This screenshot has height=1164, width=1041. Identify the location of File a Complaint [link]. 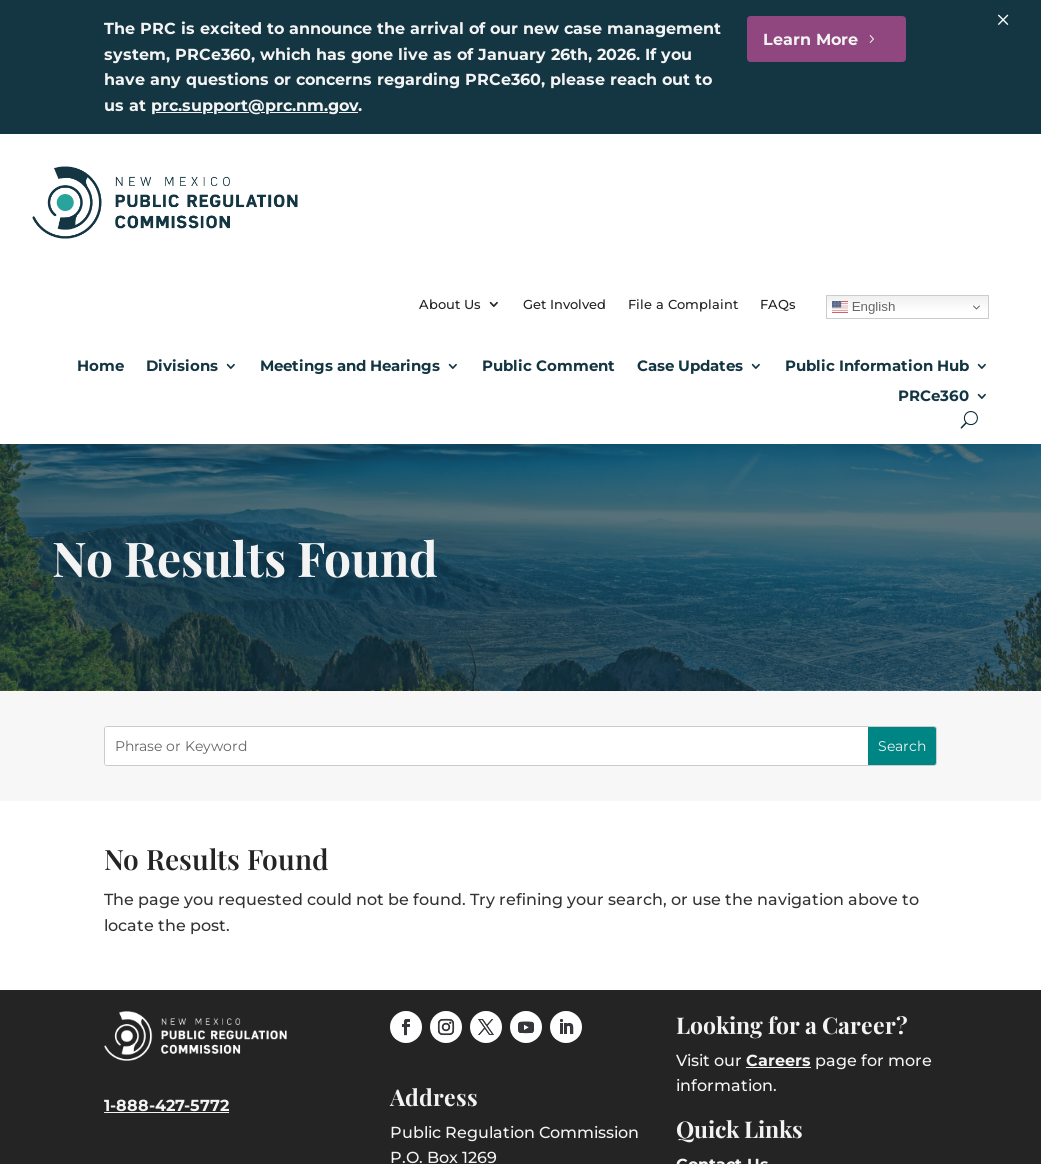
(683, 304).